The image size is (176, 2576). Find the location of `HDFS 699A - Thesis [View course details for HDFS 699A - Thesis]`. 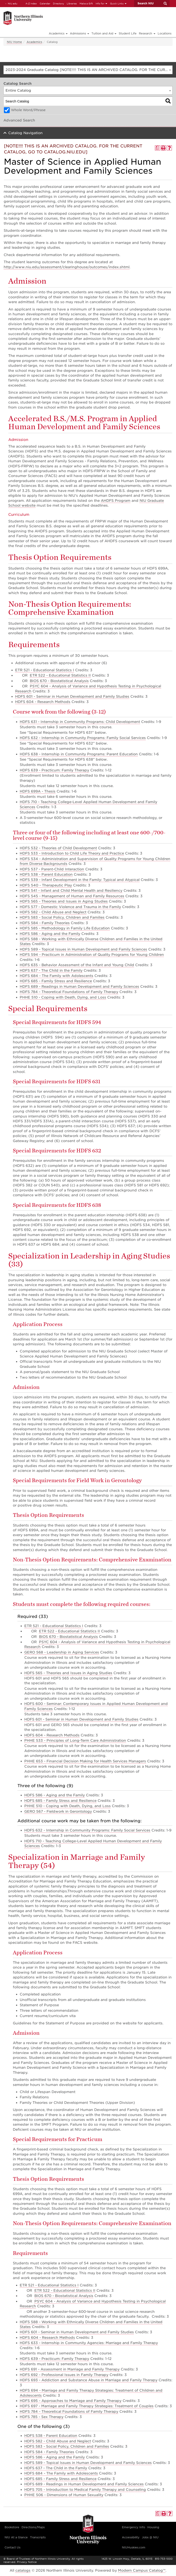

HDFS 699A - Thesis [View course details for HDFS 699A - Thesis] is located at coordinates (37, 791).